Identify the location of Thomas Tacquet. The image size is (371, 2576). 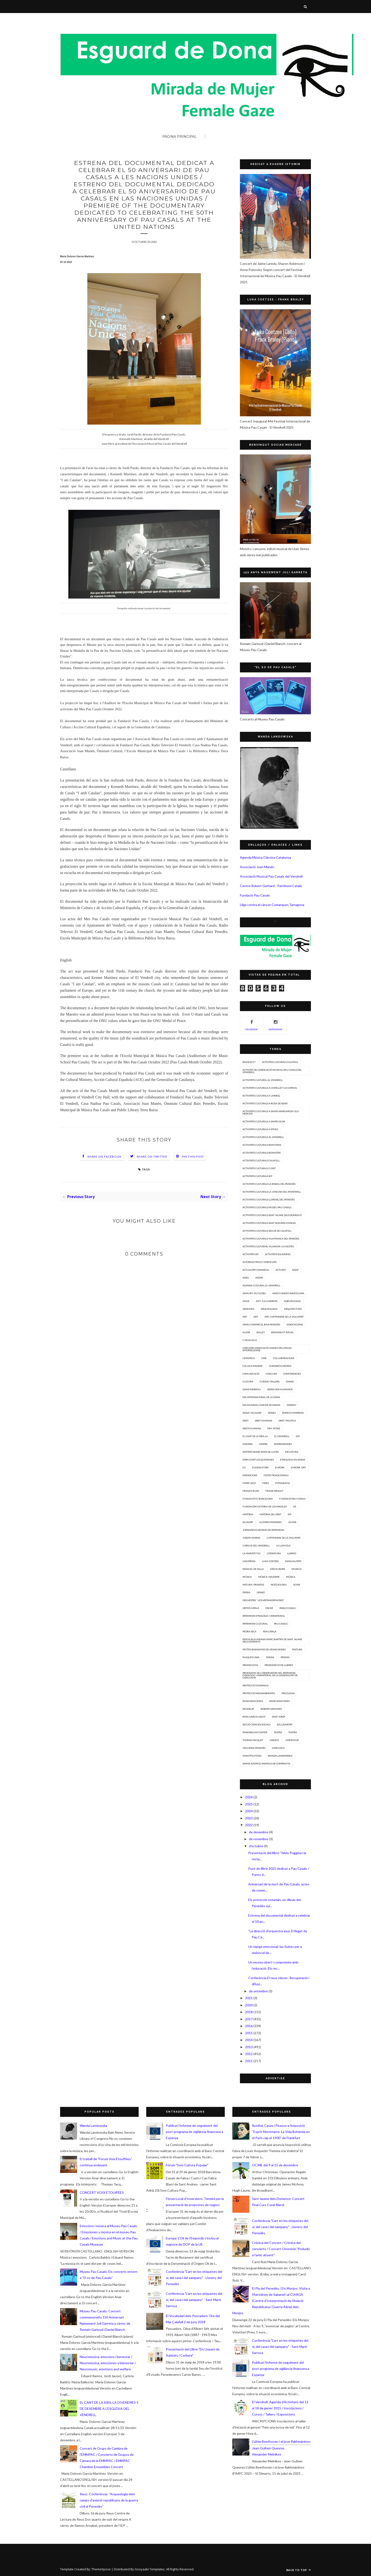
(253, 1740).